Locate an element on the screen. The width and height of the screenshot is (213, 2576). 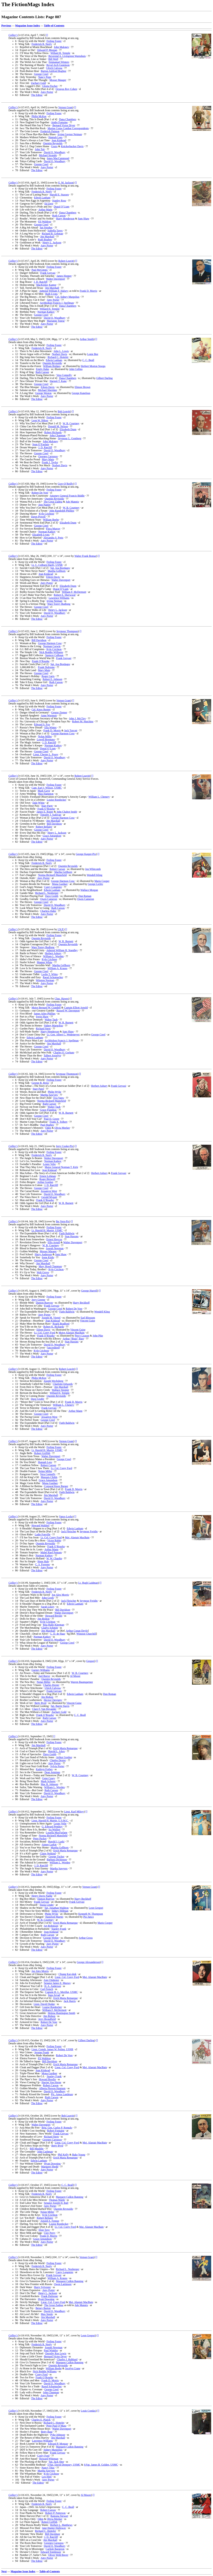
Claire Neikind is located at coordinates (48, 1853).